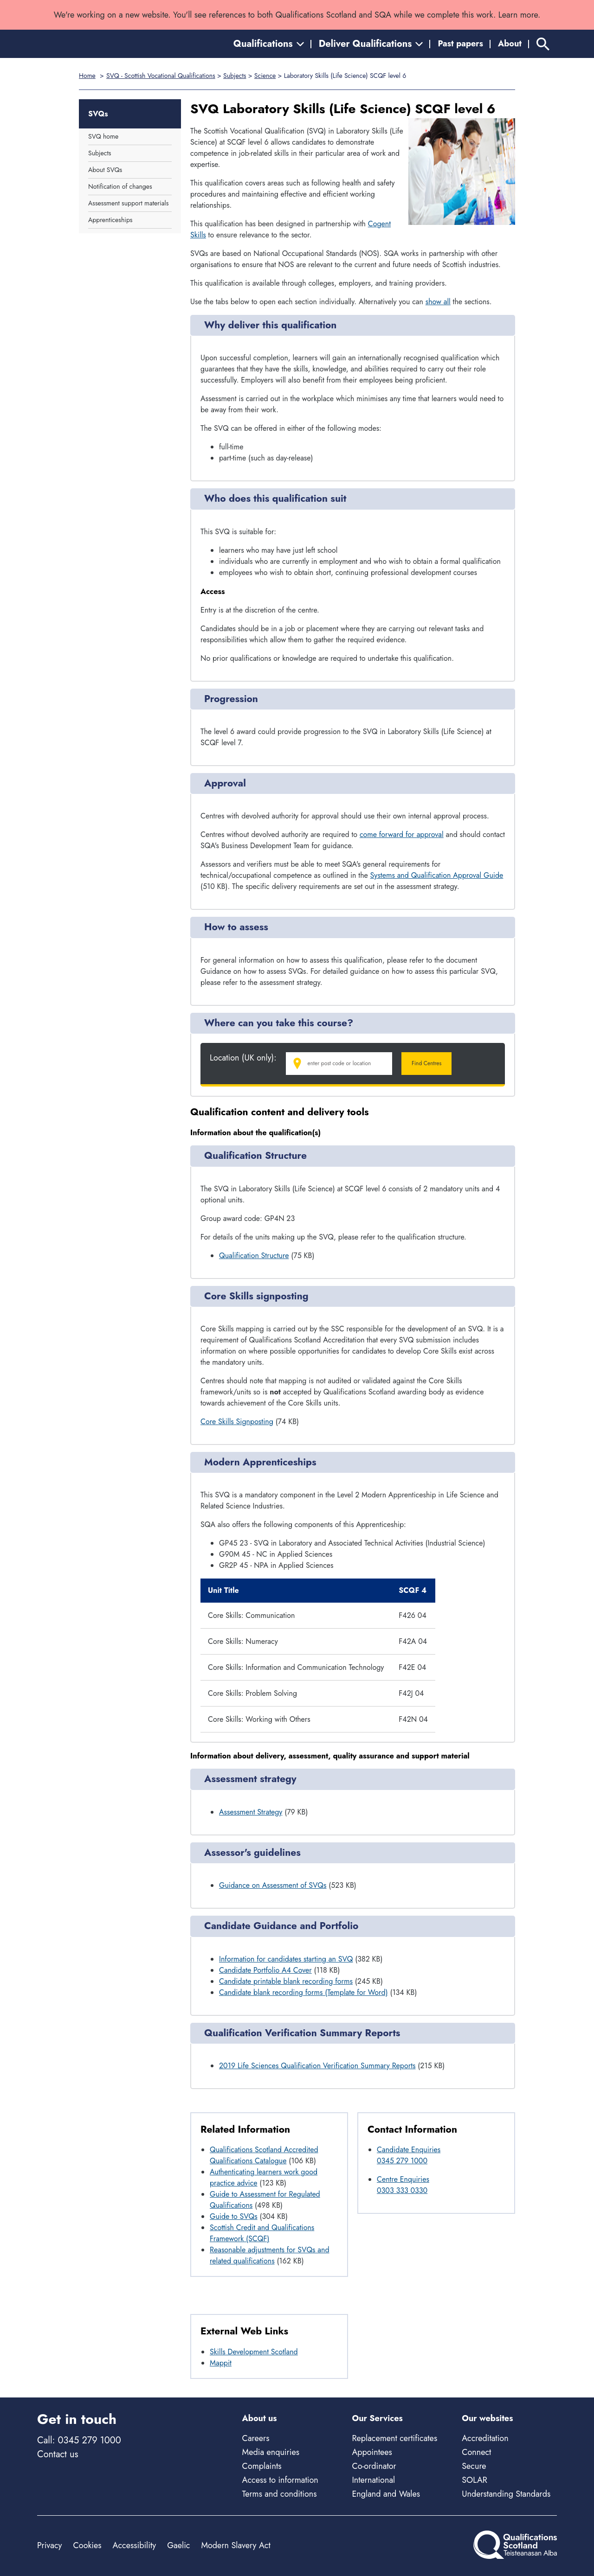 Image resolution: width=594 pixels, height=2576 pixels. What do you see at coordinates (134, 2545) in the screenshot?
I see `Accessibility` at bounding box center [134, 2545].